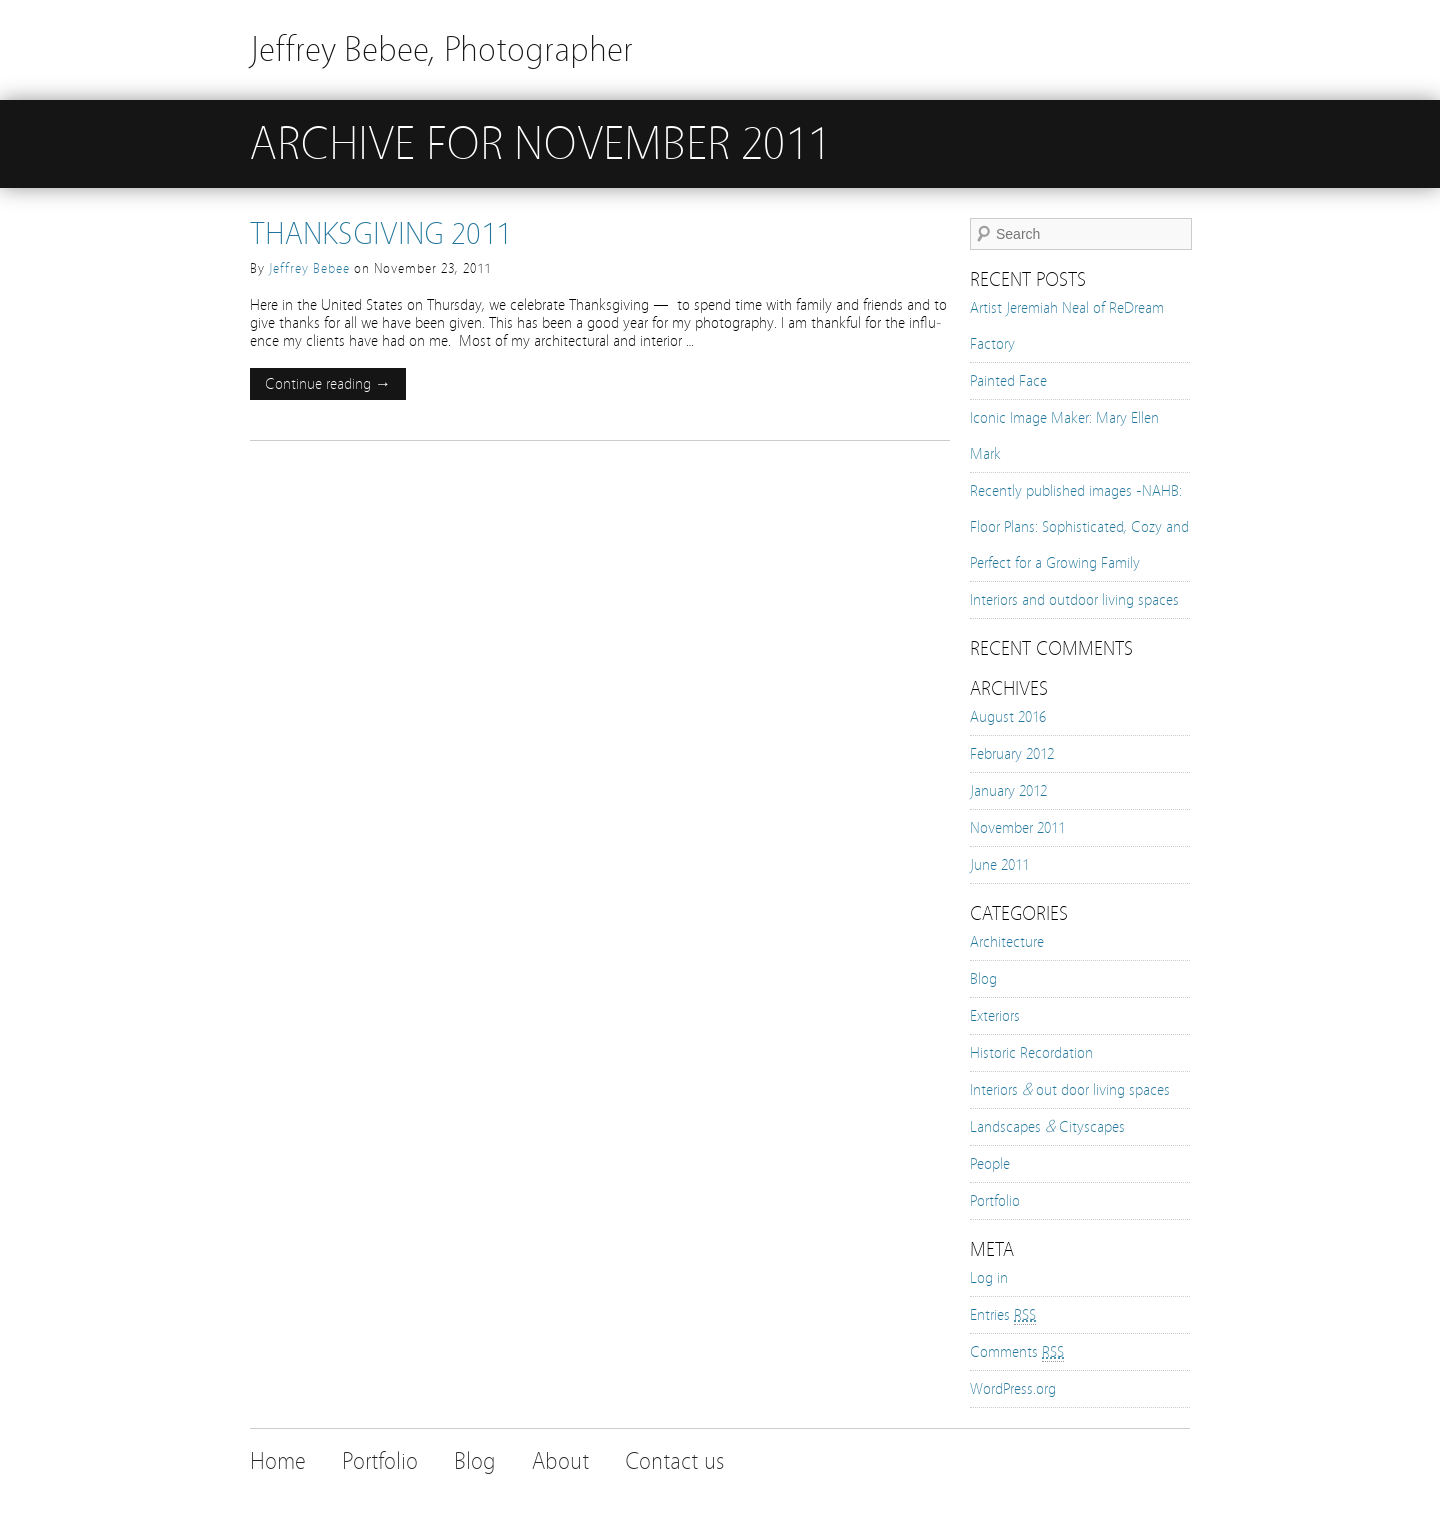 The image size is (1440, 1523). Describe the element at coordinates (1012, 754) in the screenshot. I see `February 2012` at that location.